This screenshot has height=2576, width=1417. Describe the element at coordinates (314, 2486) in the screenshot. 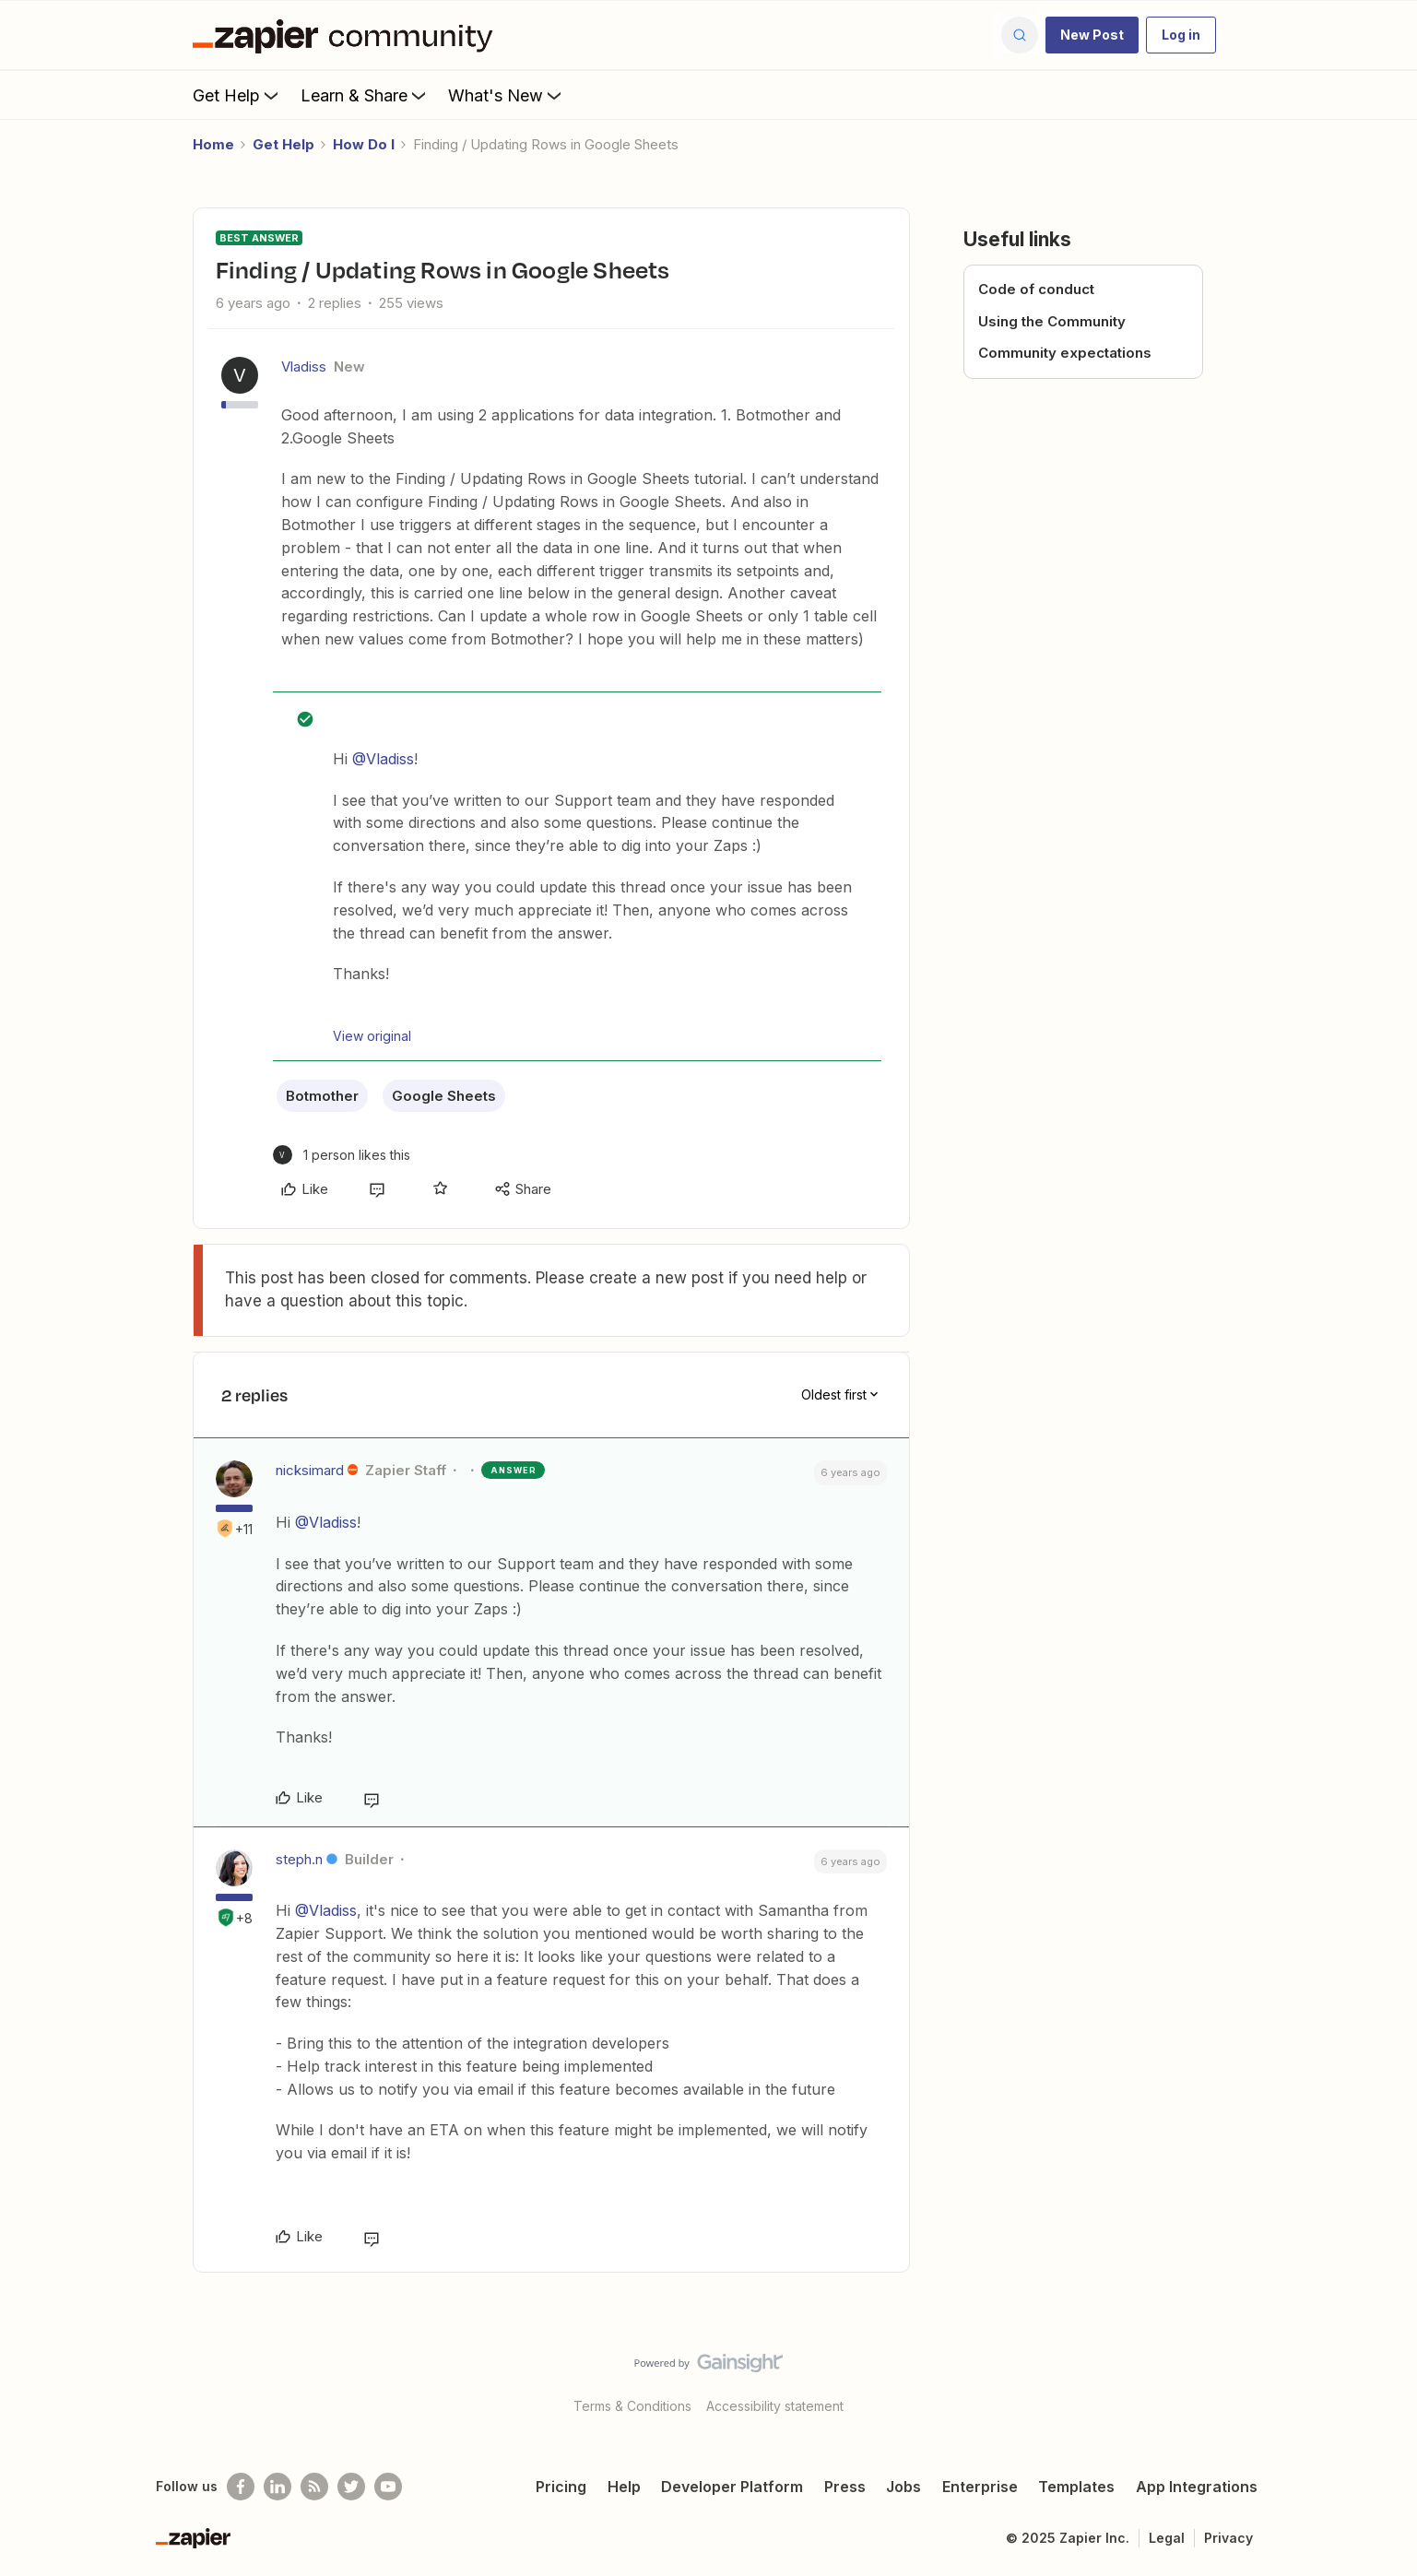

I see `[Subscribe to our blog]` at that location.